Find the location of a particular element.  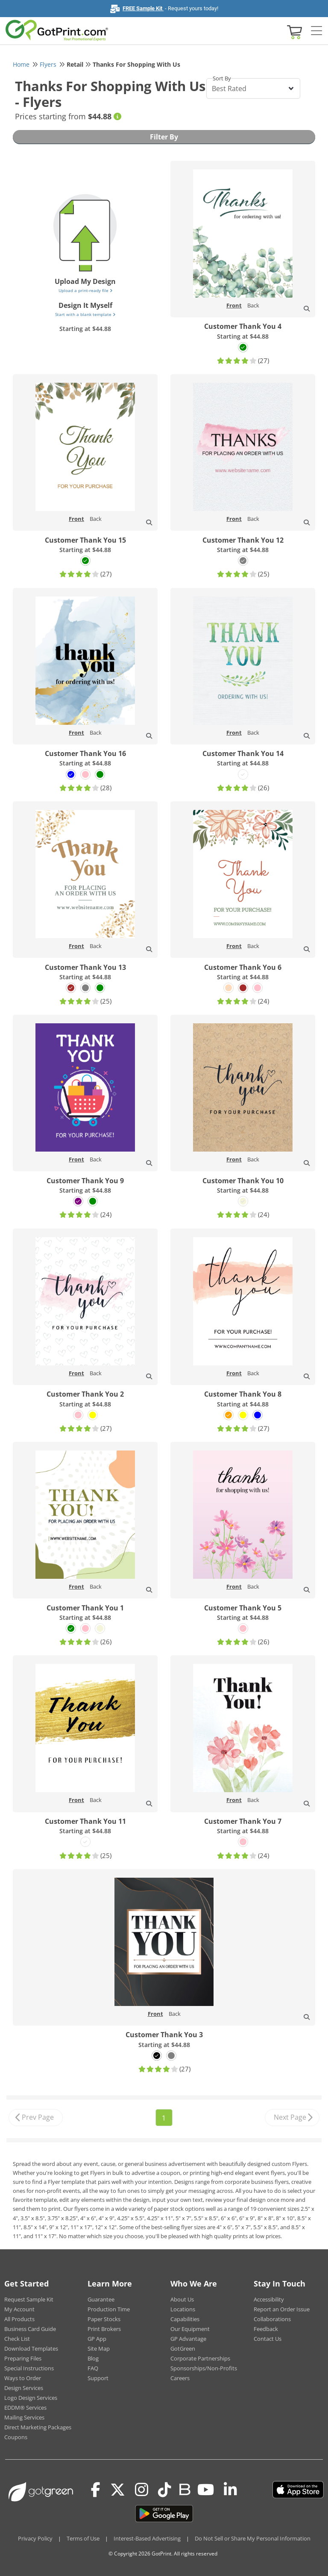

Our Equipment is located at coordinates (190, 2329).